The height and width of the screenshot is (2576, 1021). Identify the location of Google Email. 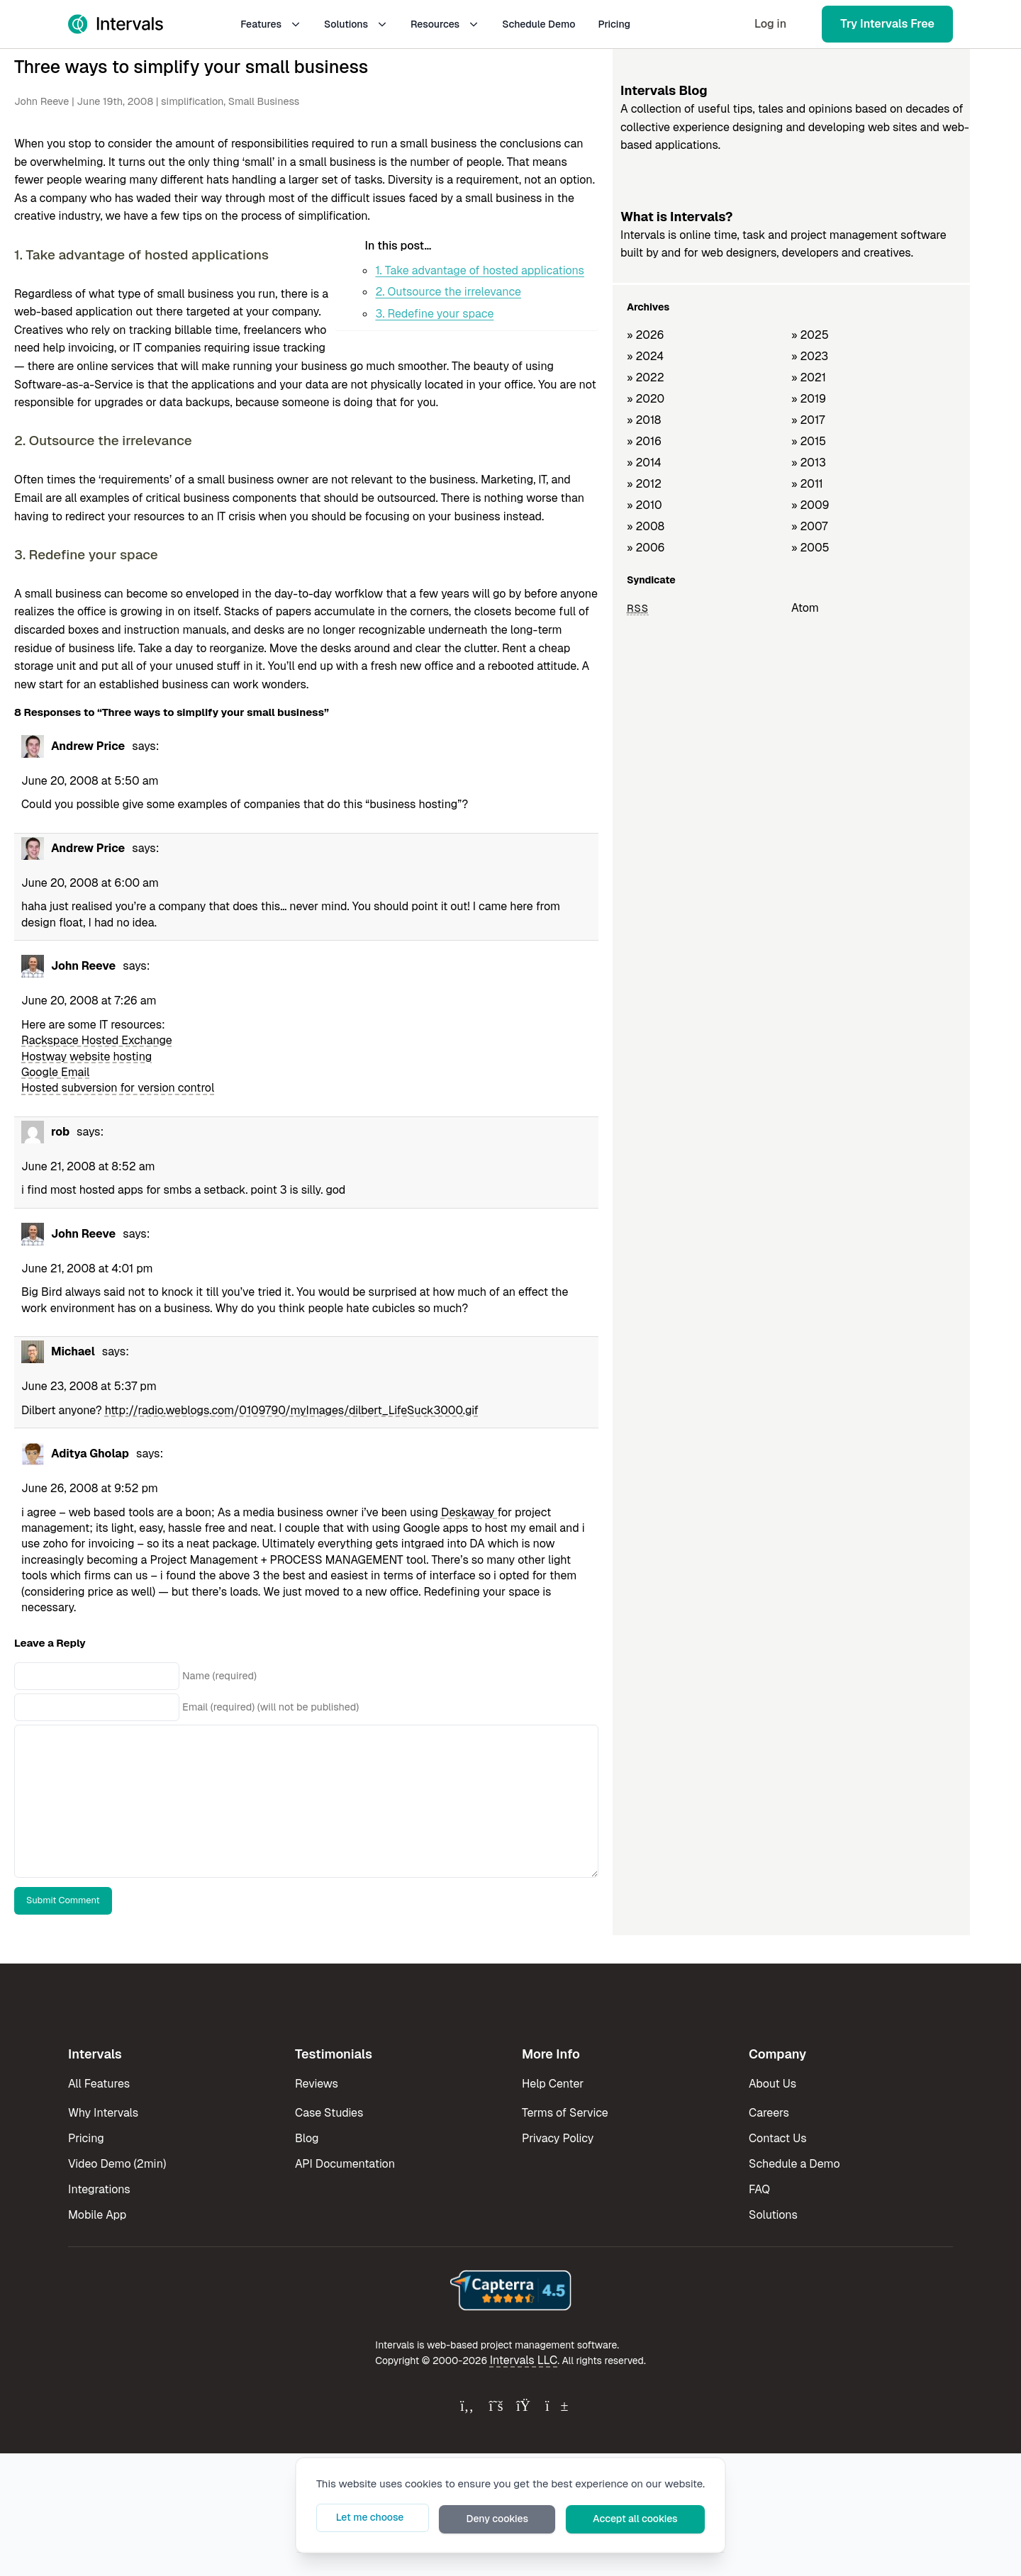
(55, 1072).